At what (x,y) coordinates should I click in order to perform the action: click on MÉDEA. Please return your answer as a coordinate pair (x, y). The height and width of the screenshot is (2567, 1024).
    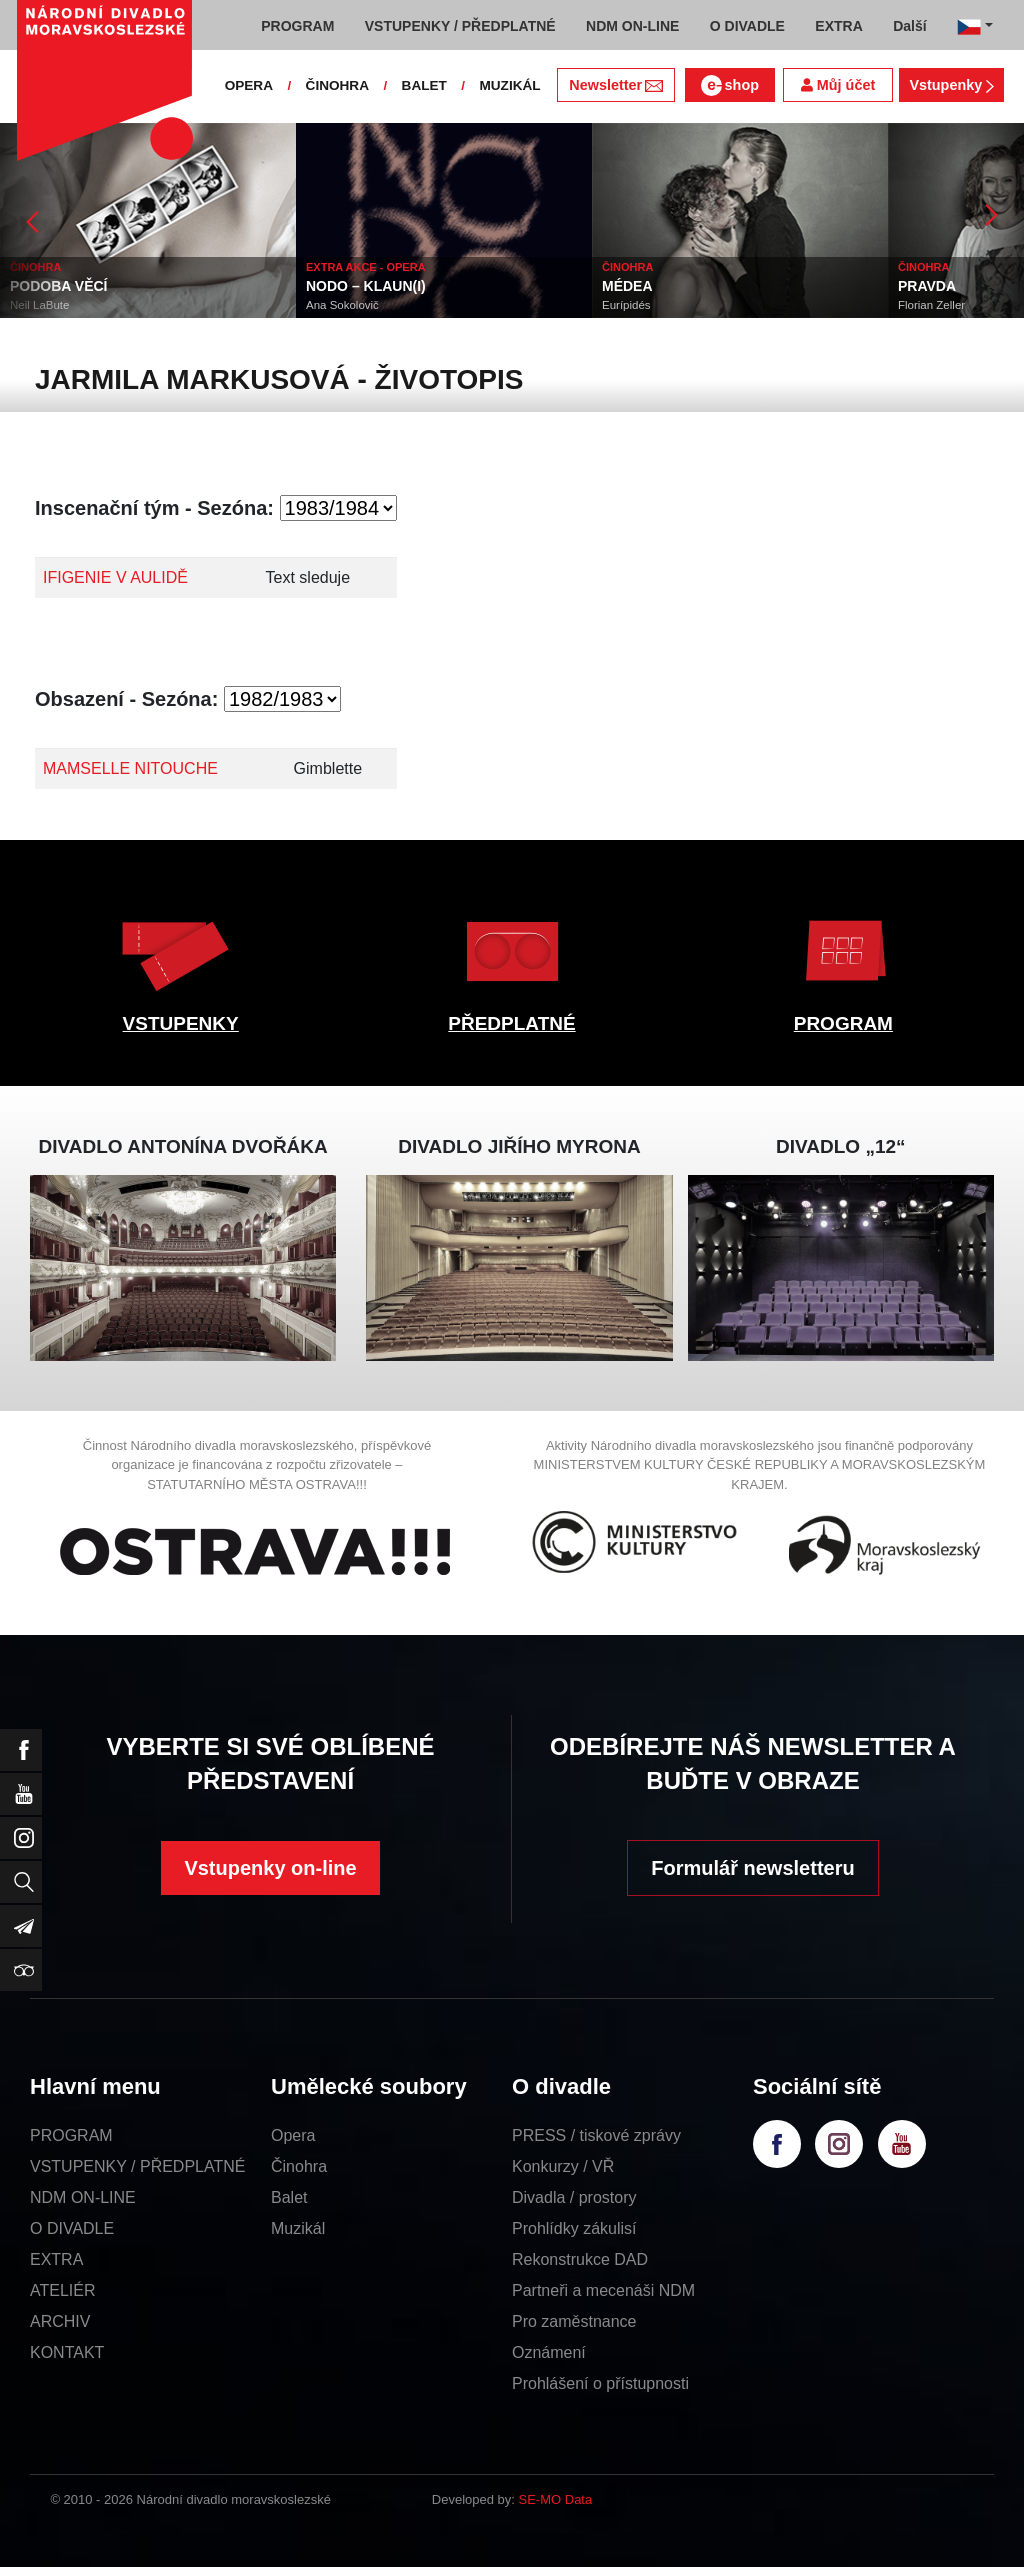
    Looking at the image, I should click on (627, 286).